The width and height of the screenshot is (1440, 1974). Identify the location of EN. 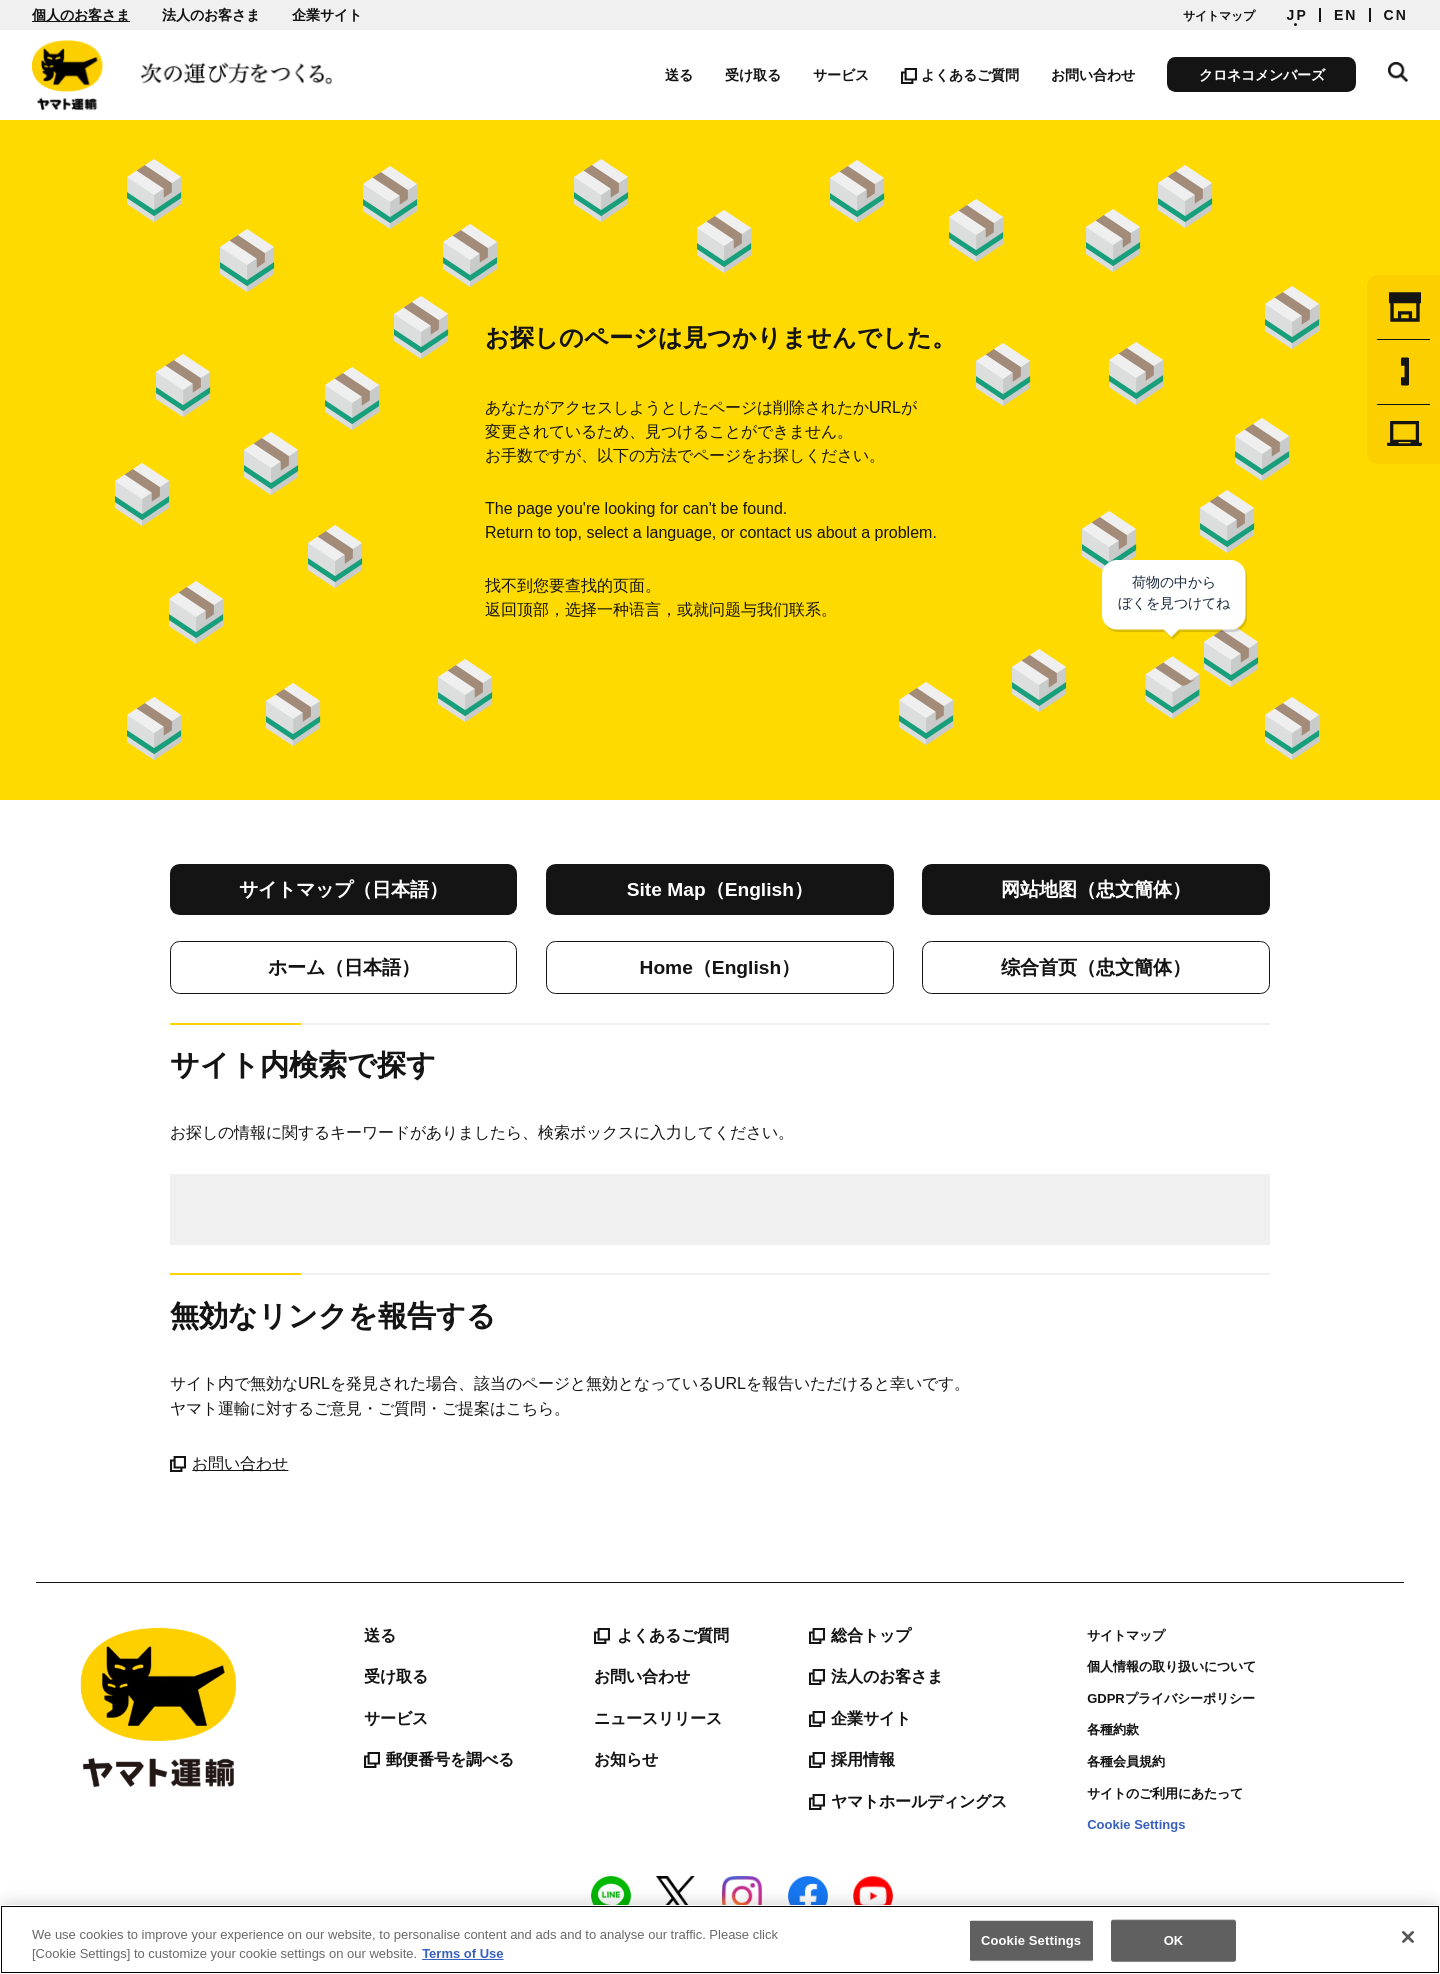
(1346, 15).